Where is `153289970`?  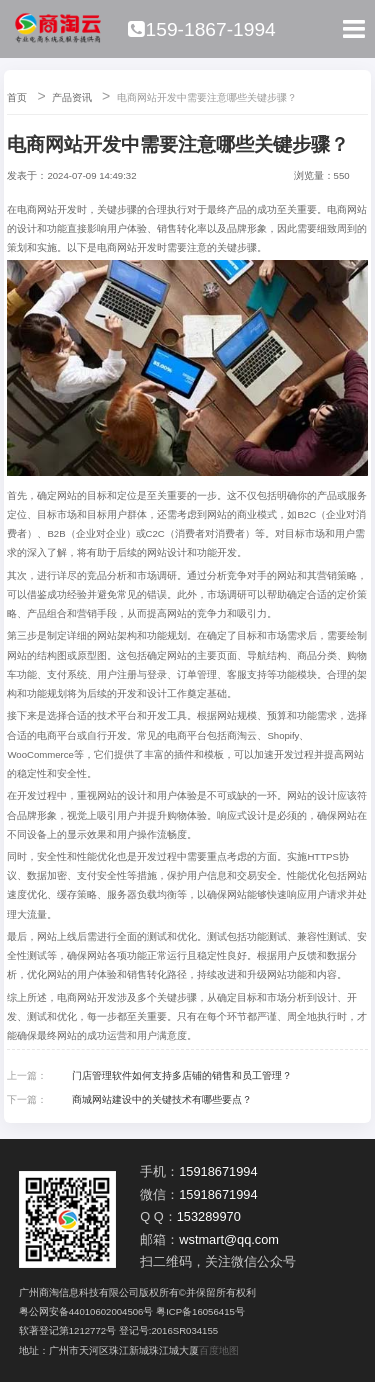 153289970 is located at coordinates (209, 1216).